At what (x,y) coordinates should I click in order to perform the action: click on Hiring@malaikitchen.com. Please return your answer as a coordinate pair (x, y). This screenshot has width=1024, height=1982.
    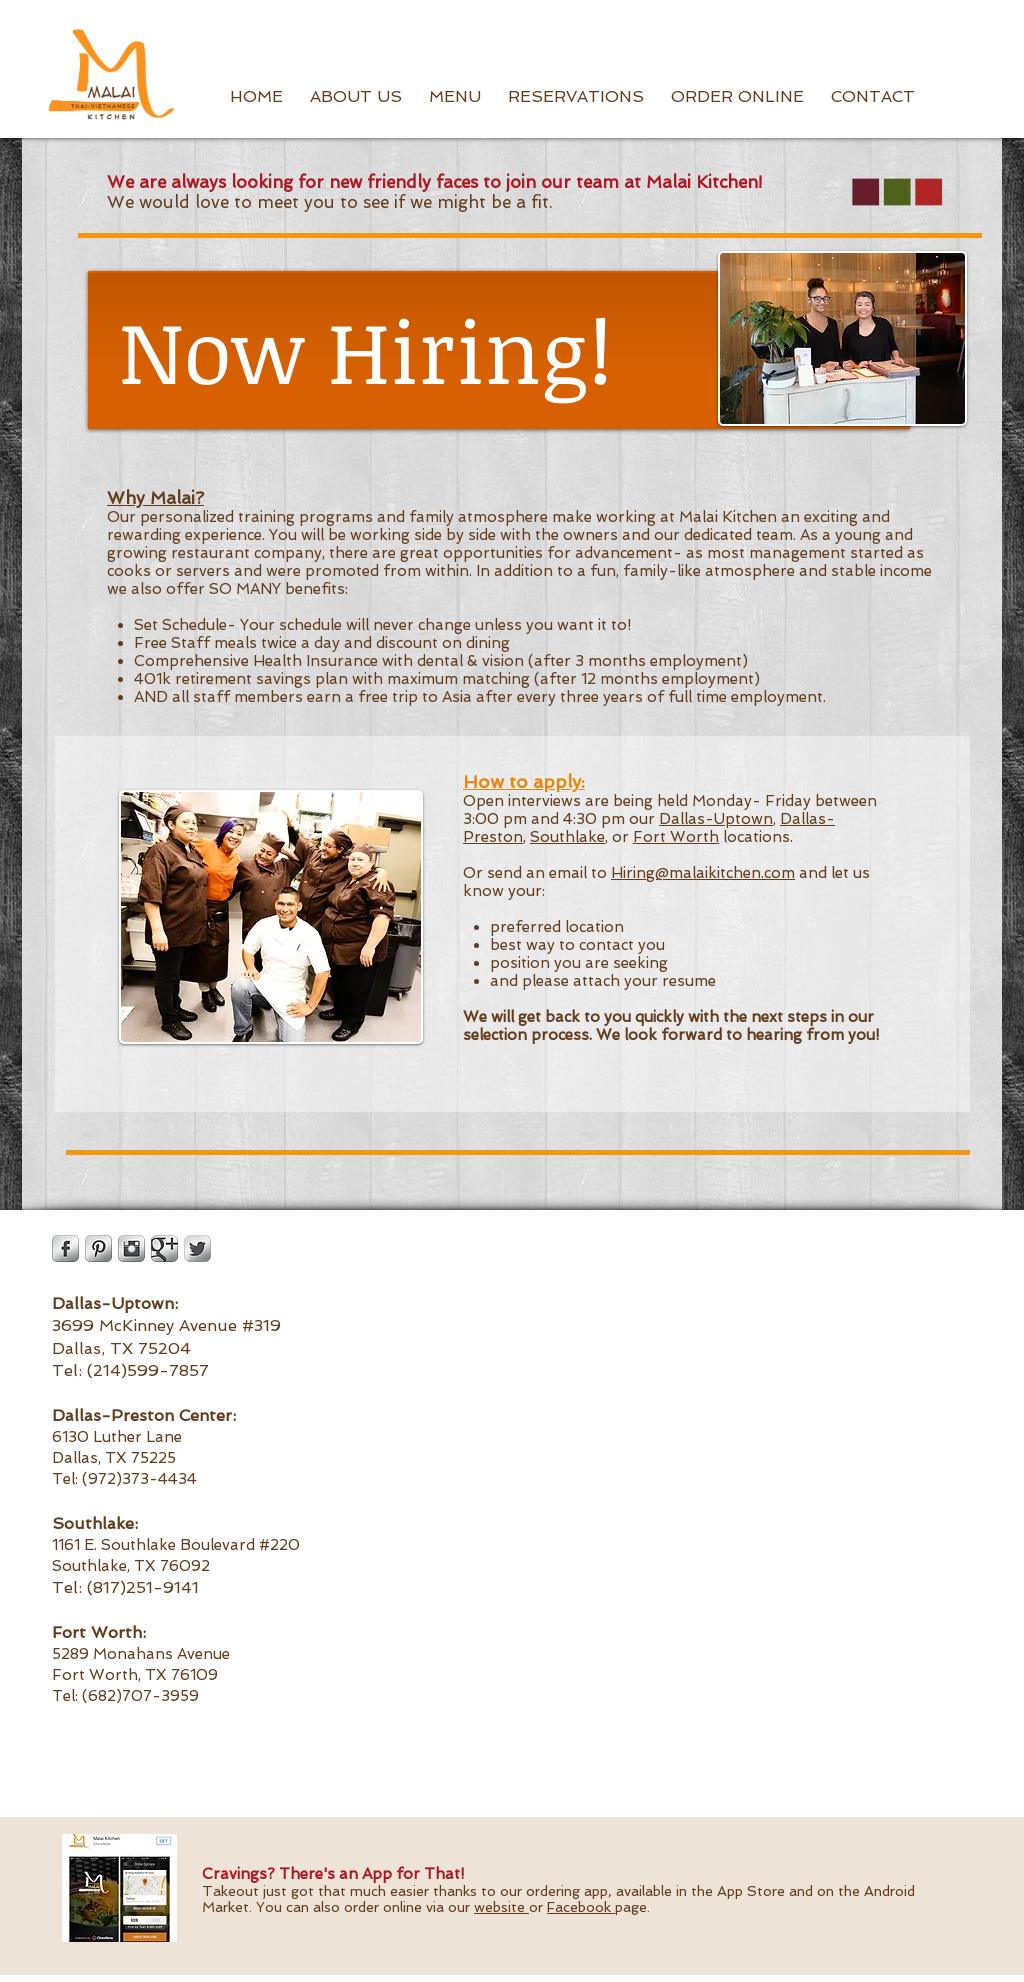
    Looking at the image, I should click on (703, 873).